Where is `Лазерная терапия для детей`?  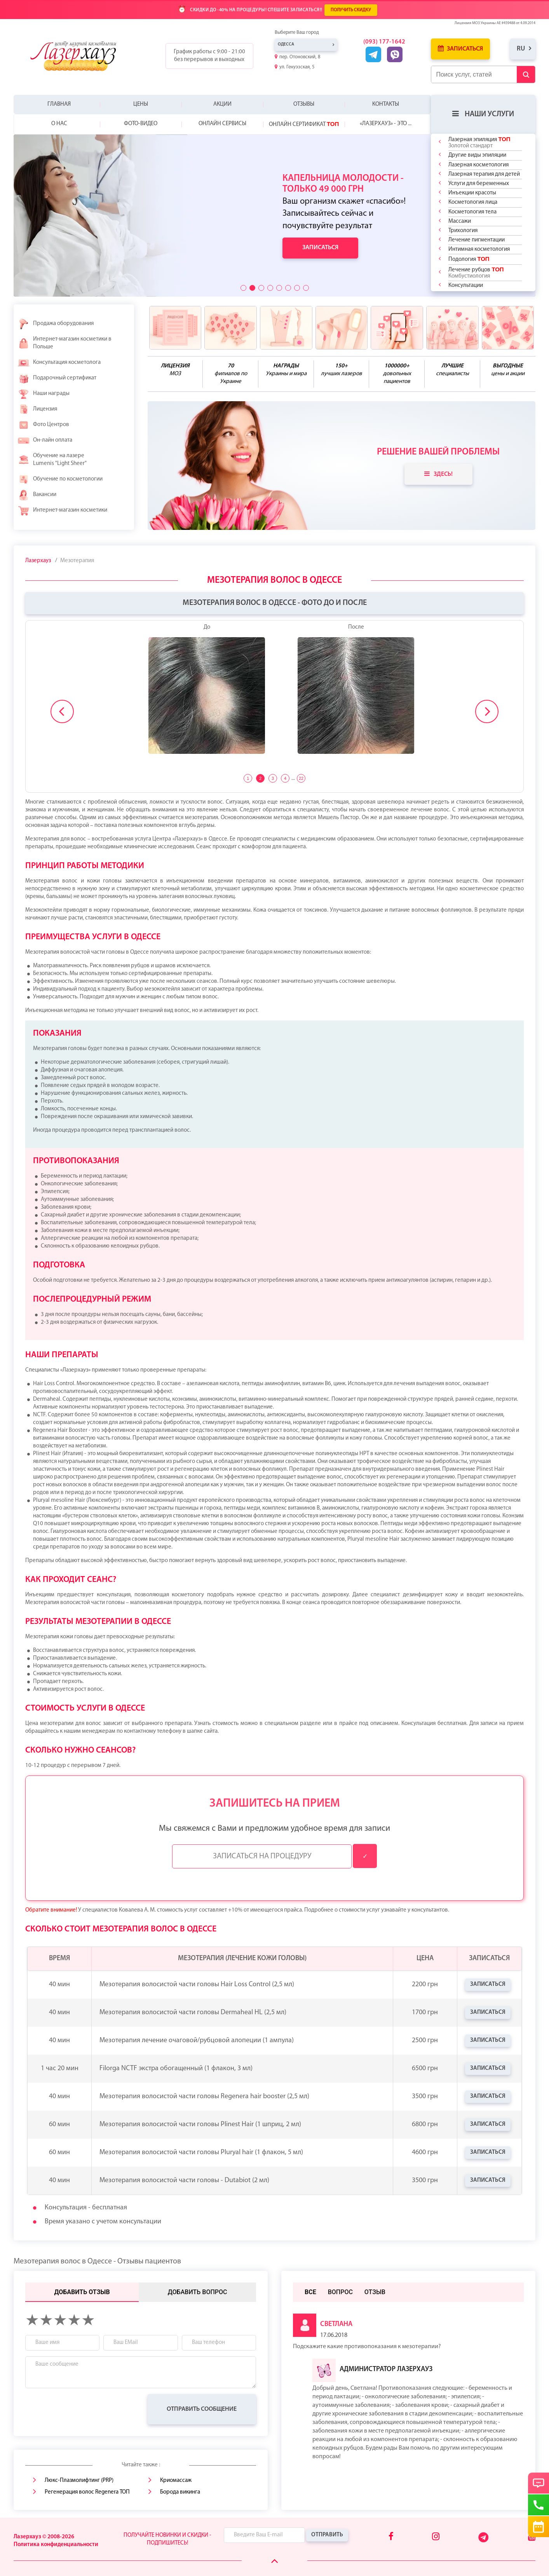
Лазерная терапия для детей is located at coordinates (484, 174).